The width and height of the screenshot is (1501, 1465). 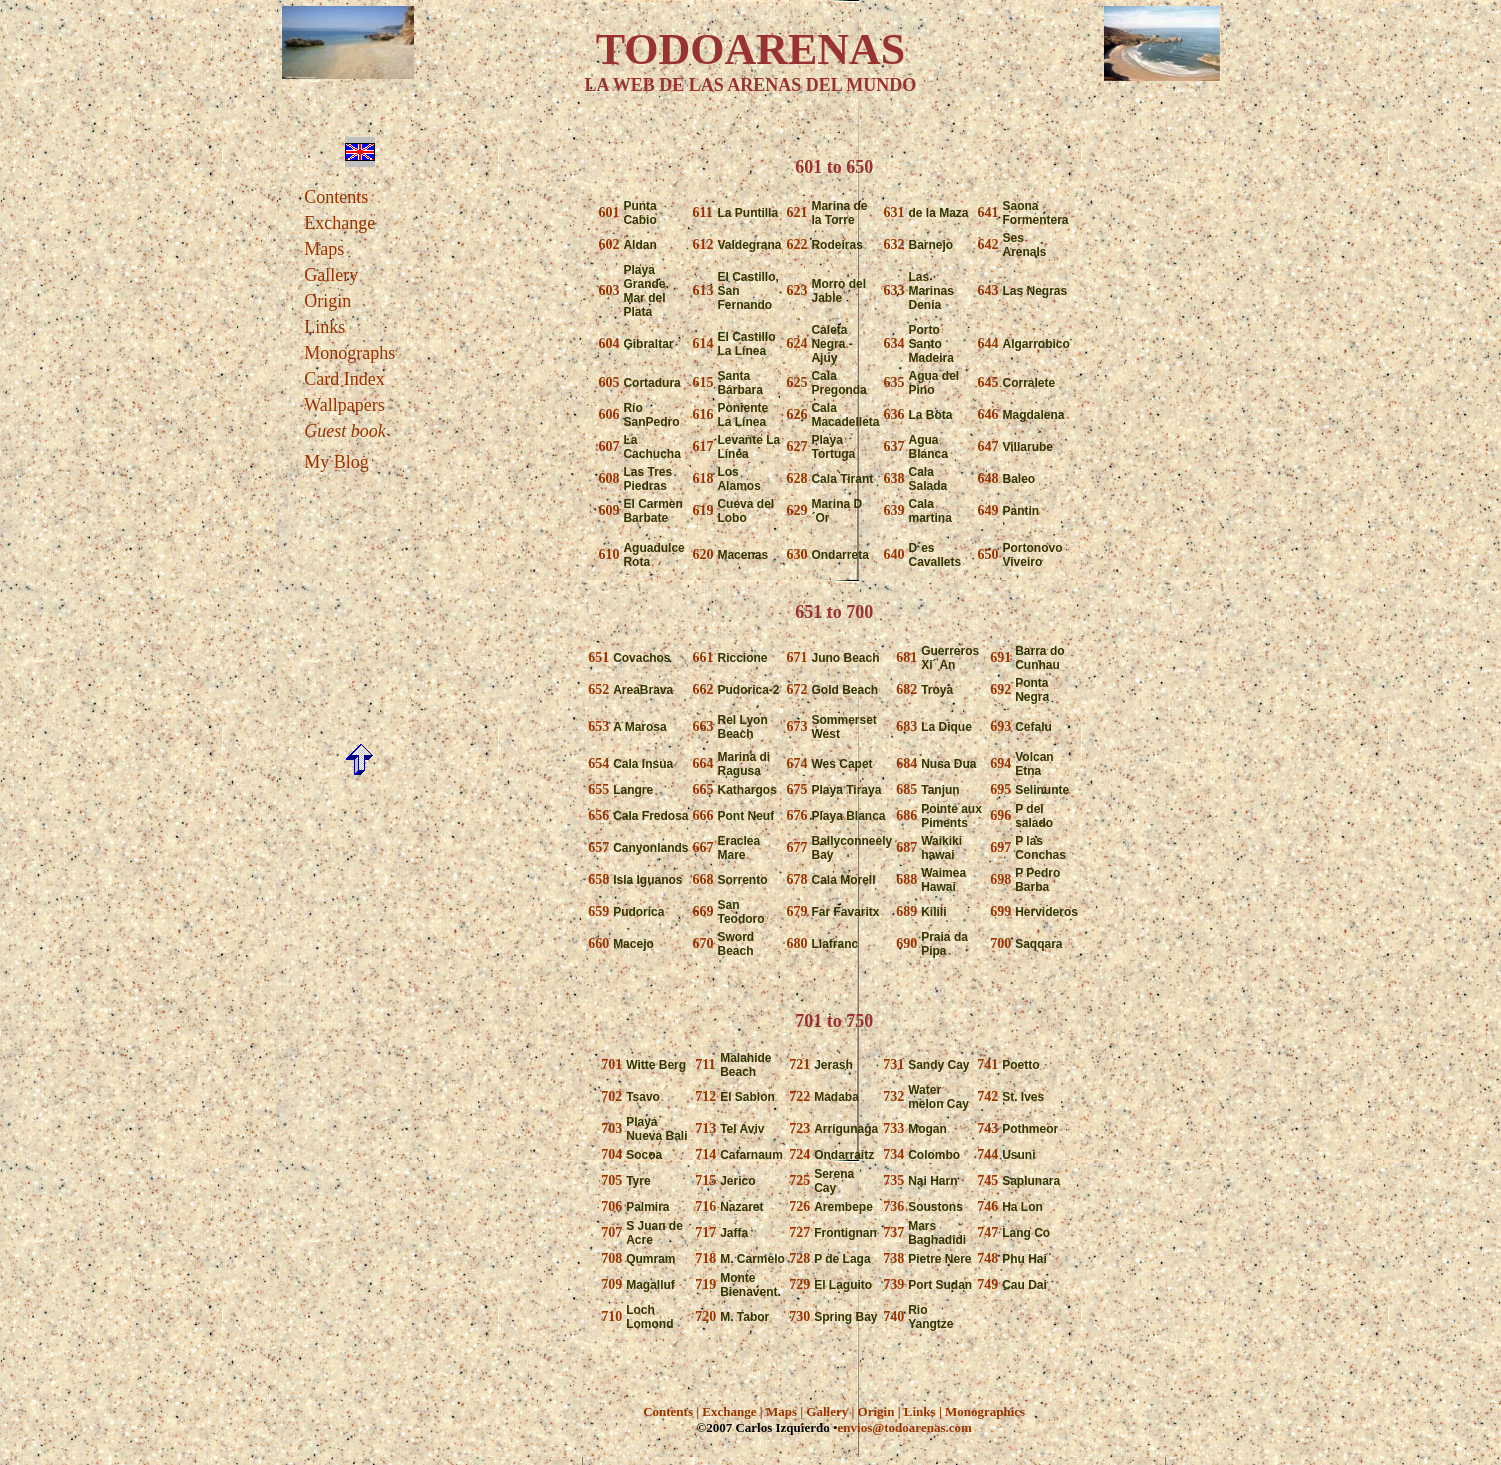 I want to click on 626, so click(x=796, y=414).